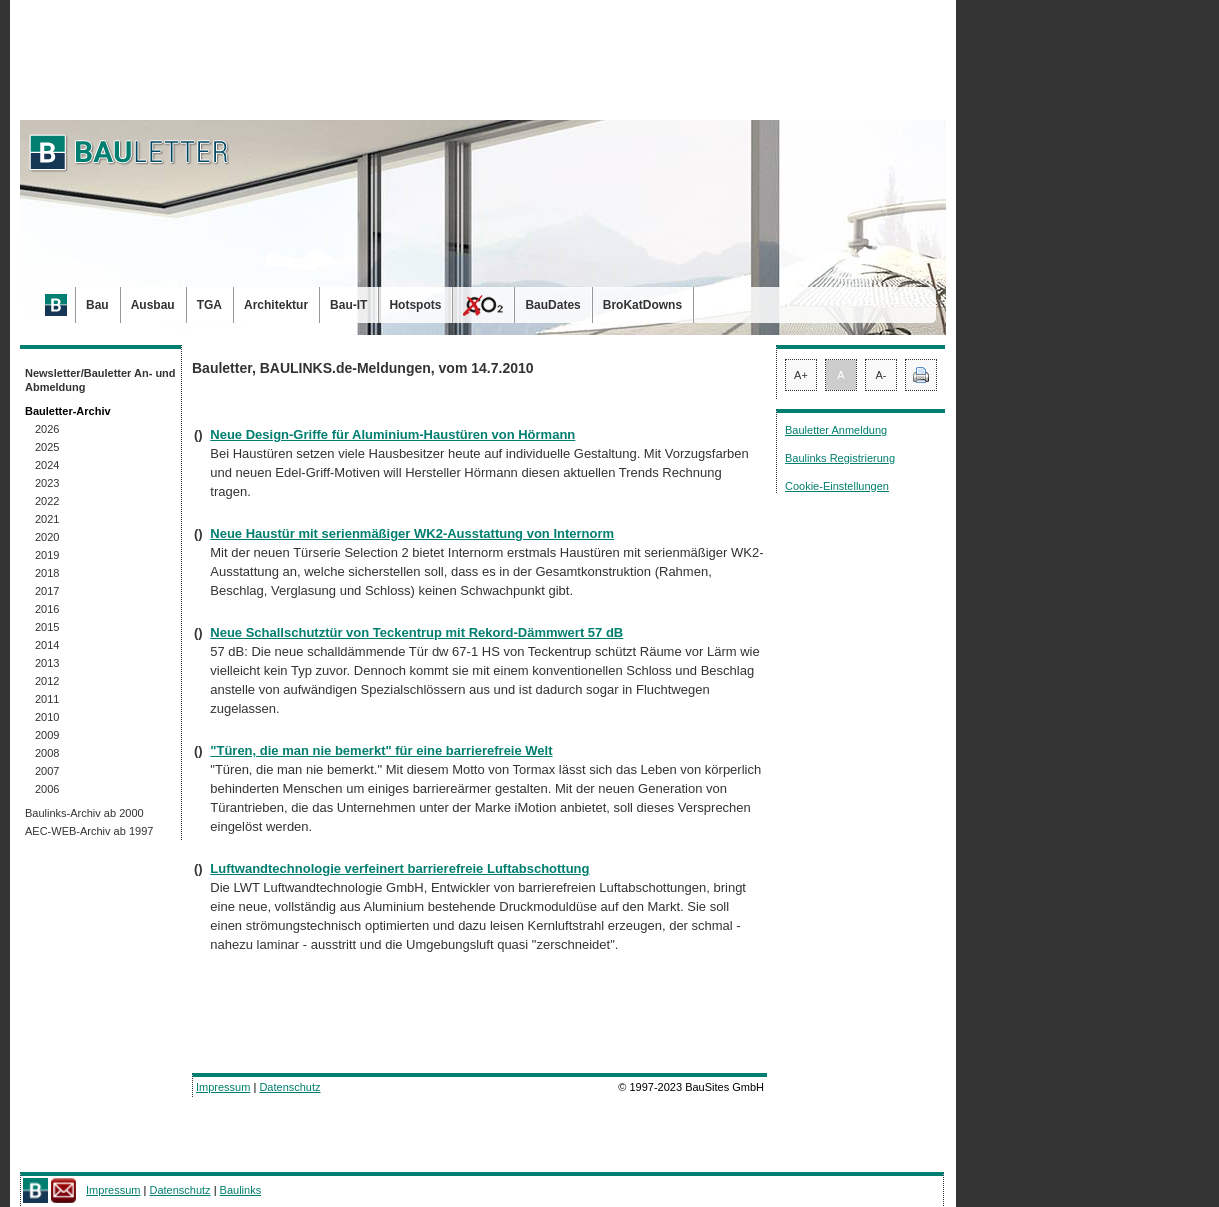 The image size is (1219, 1207). Describe the element at coordinates (836, 430) in the screenshot. I see `Bauletter Anmeldung` at that location.